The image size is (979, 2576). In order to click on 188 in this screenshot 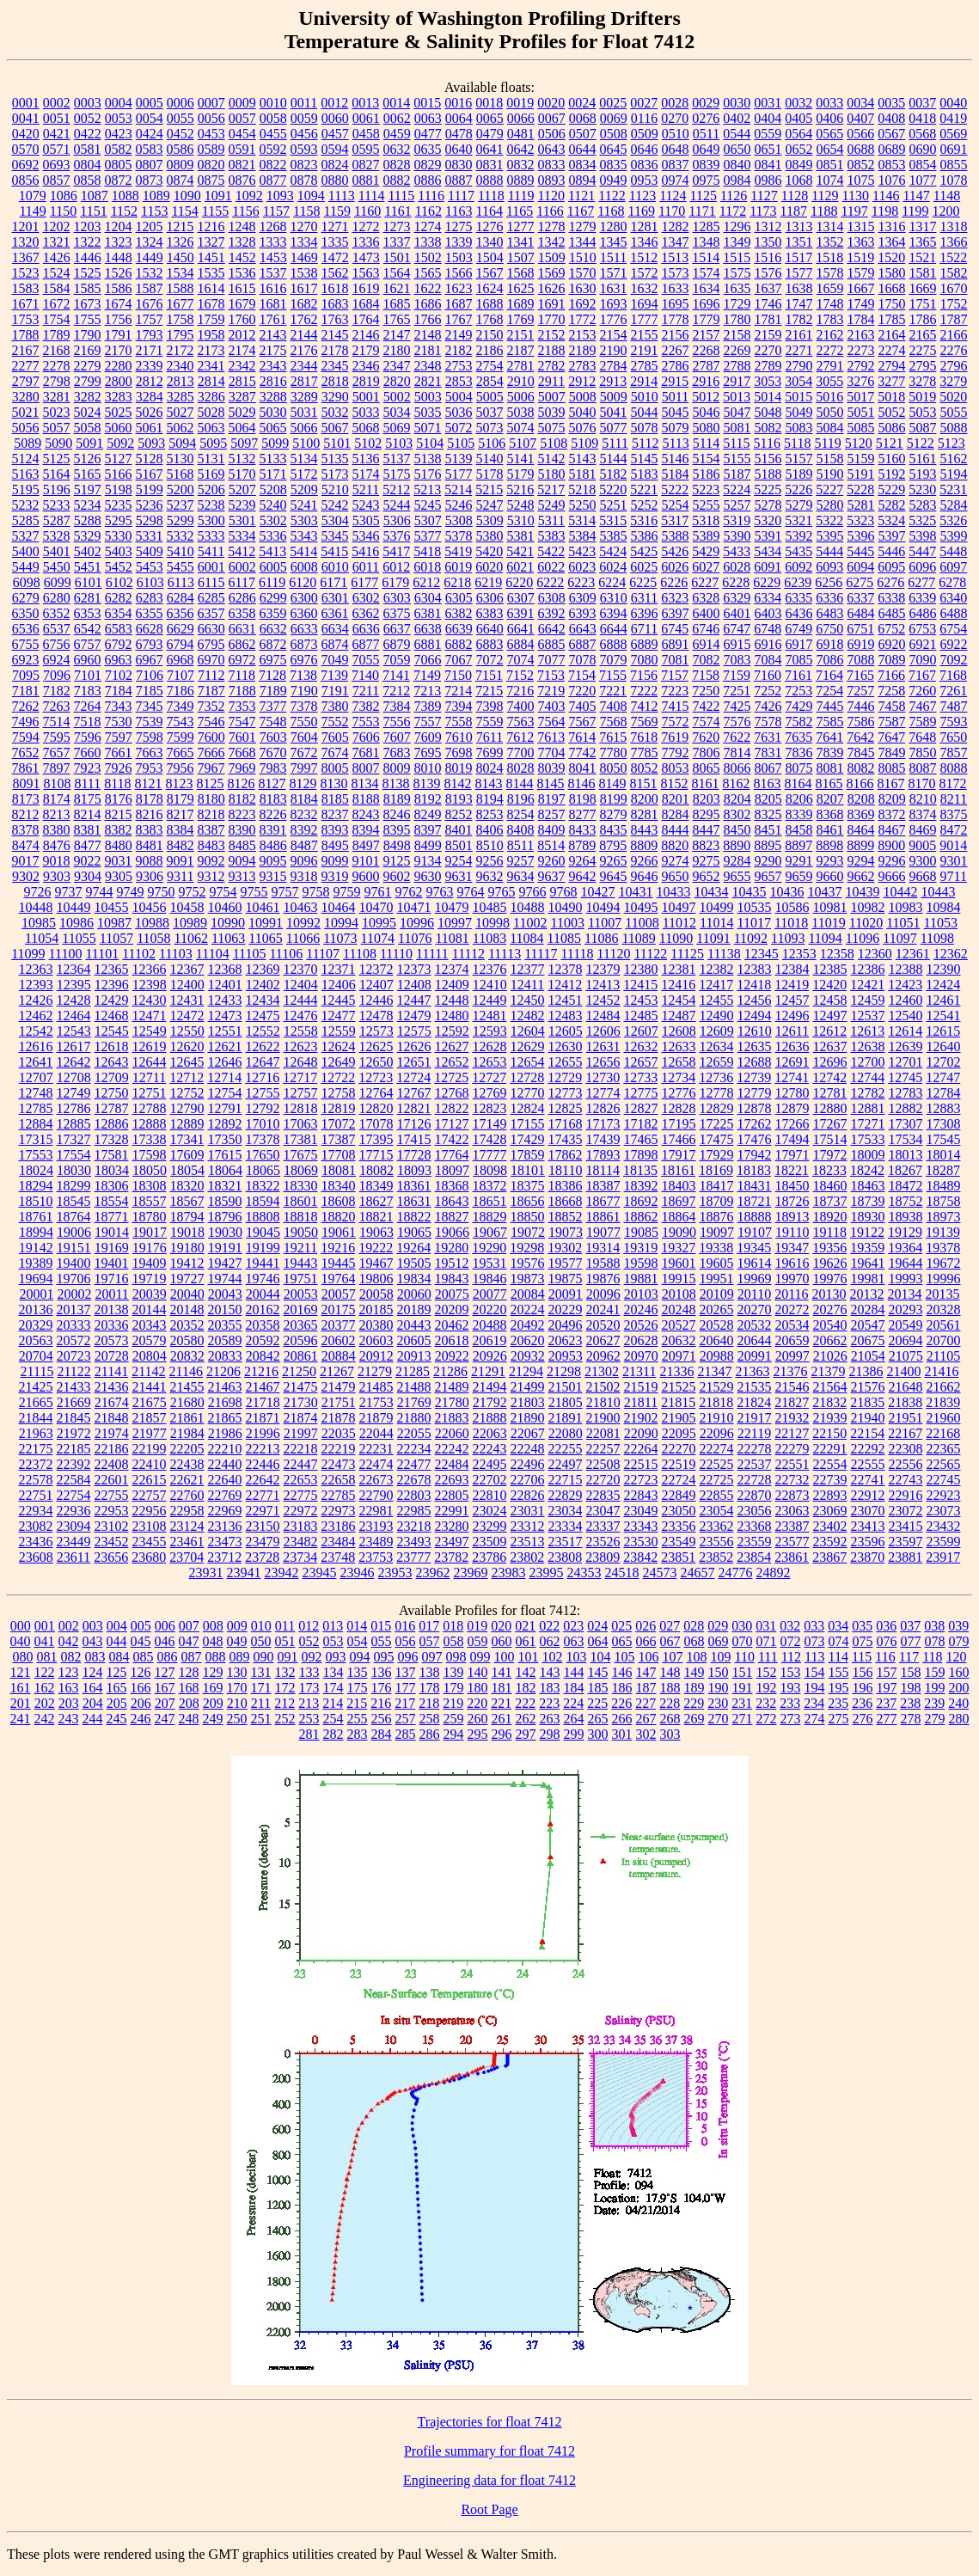, I will do `click(670, 1687)`.